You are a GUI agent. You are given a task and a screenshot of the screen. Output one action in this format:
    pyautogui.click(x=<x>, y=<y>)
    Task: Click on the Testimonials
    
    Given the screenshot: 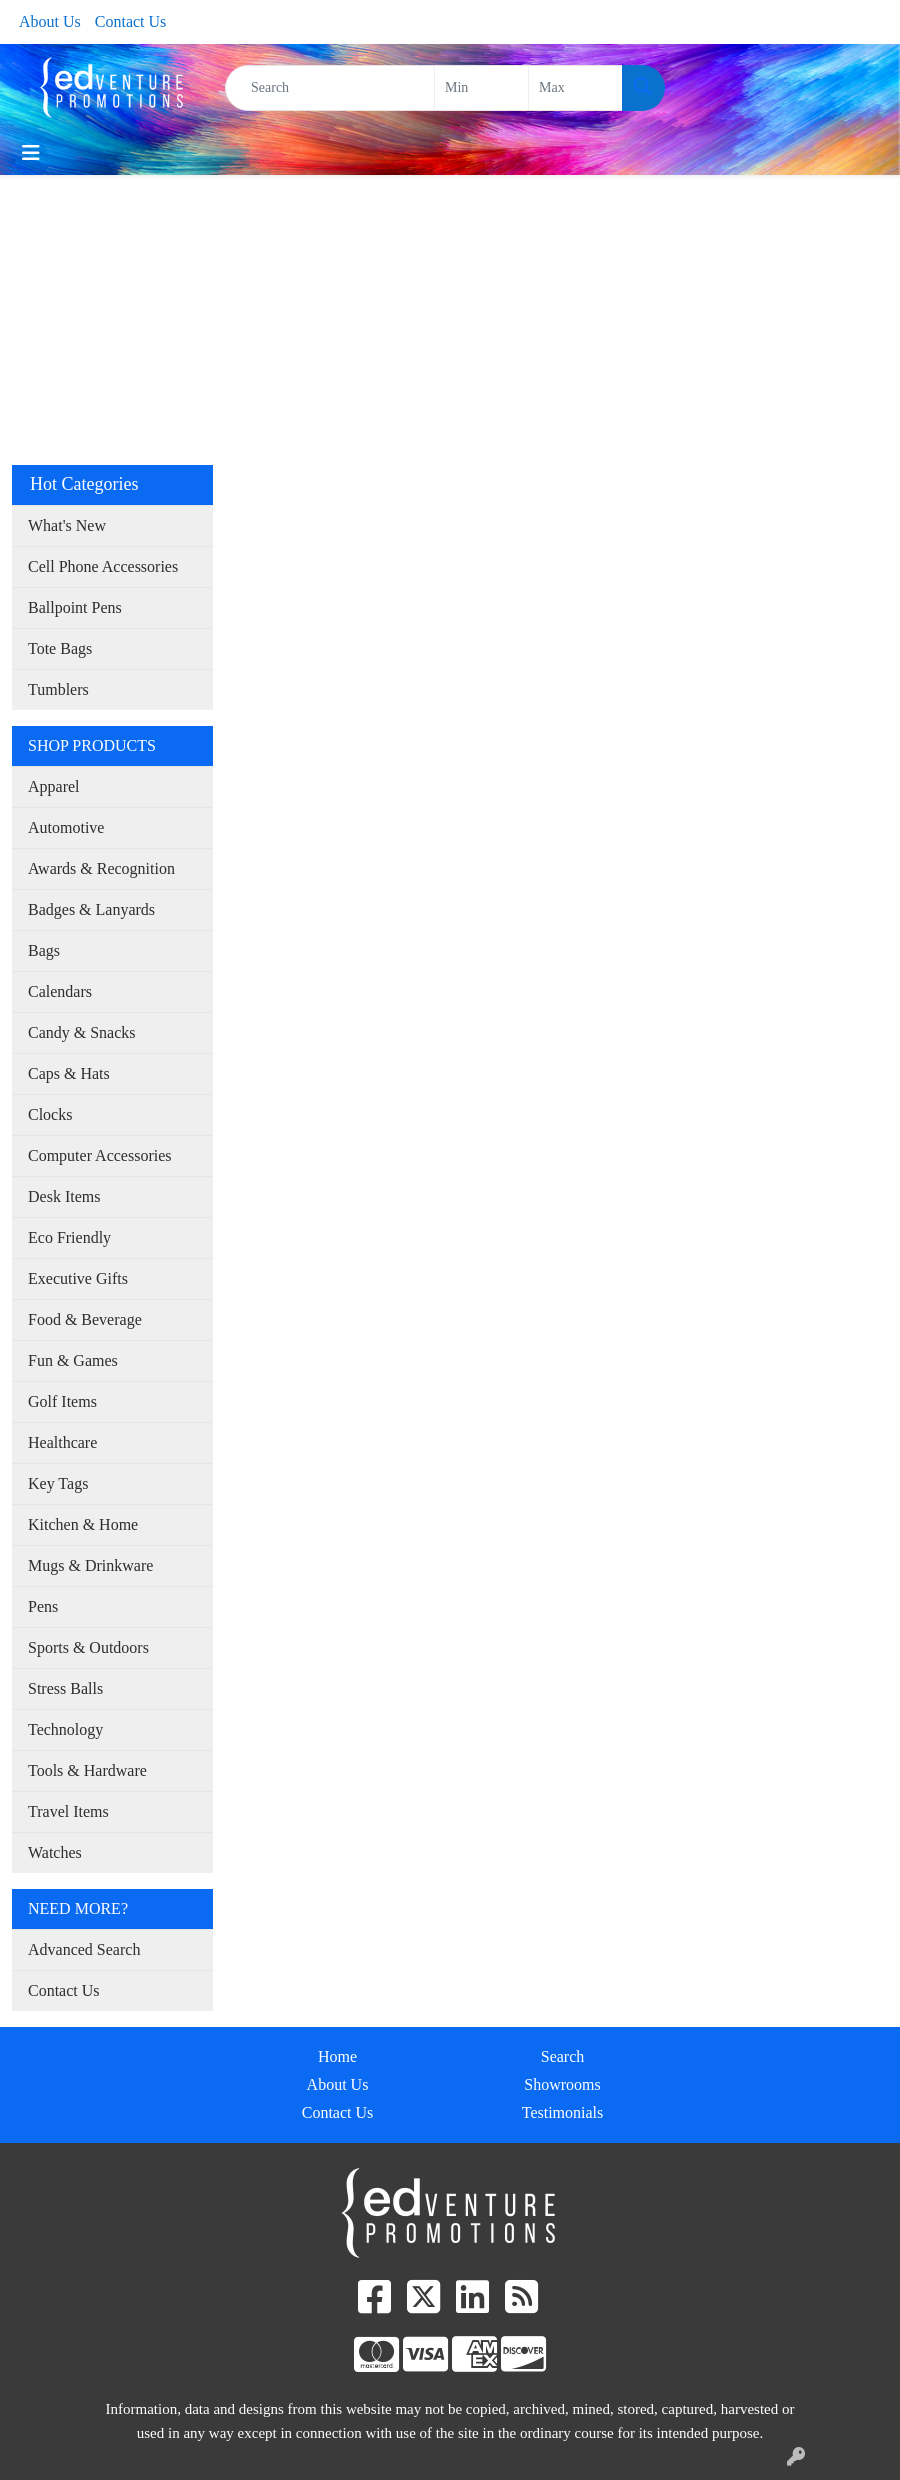 What is the action you would take?
    pyautogui.click(x=563, y=2112)
    